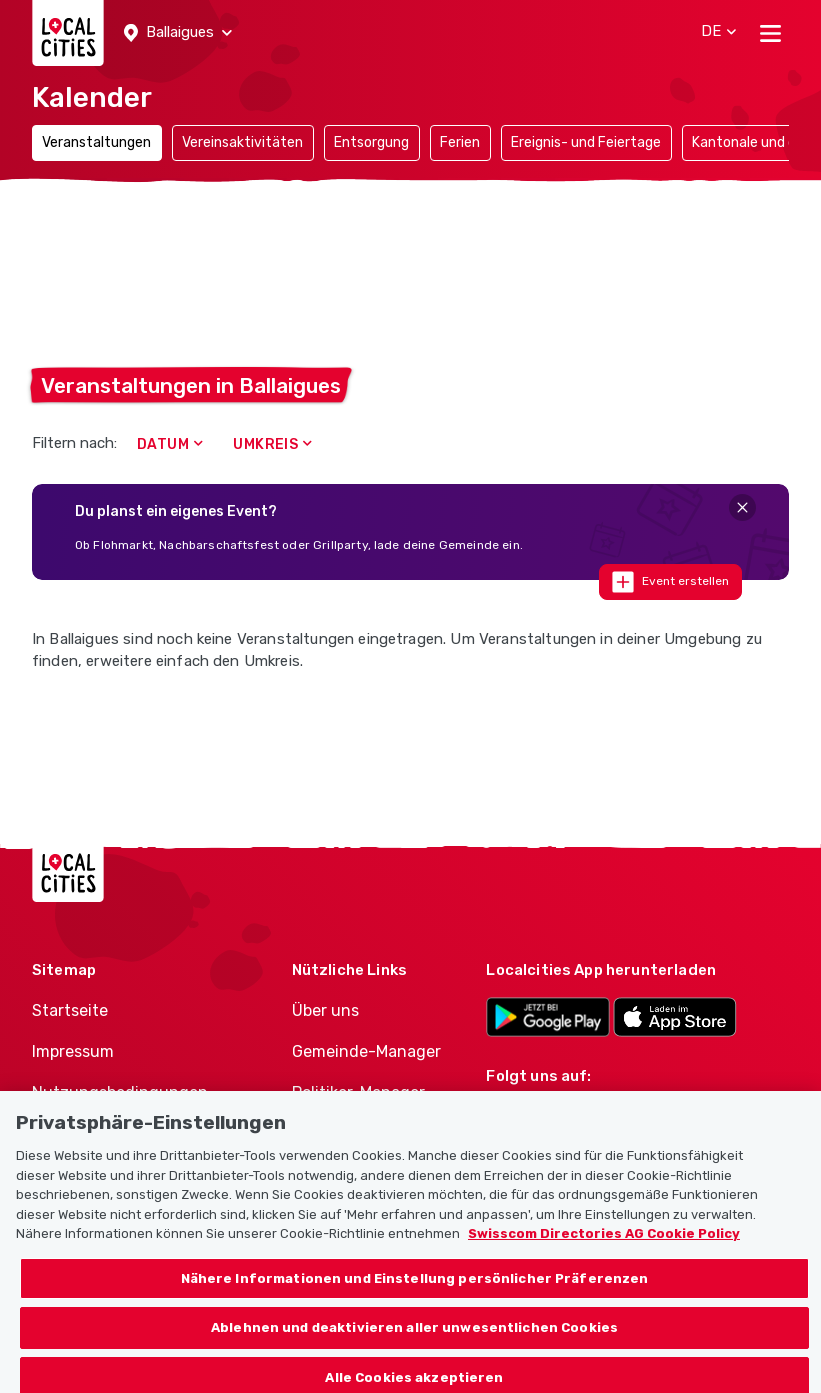  Describe the element at coordinates (415, 1291) in the screenshot. I see `Nähere Informationen und Einstellung persönlicher Präferenzen` at that location.